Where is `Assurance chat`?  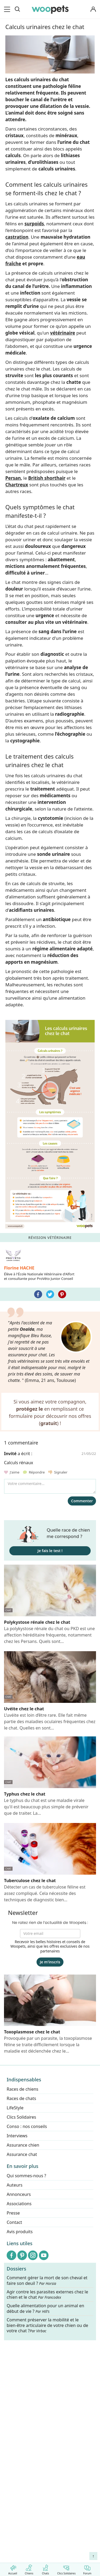 Assurance chat is located at coordinates (22, 2154).